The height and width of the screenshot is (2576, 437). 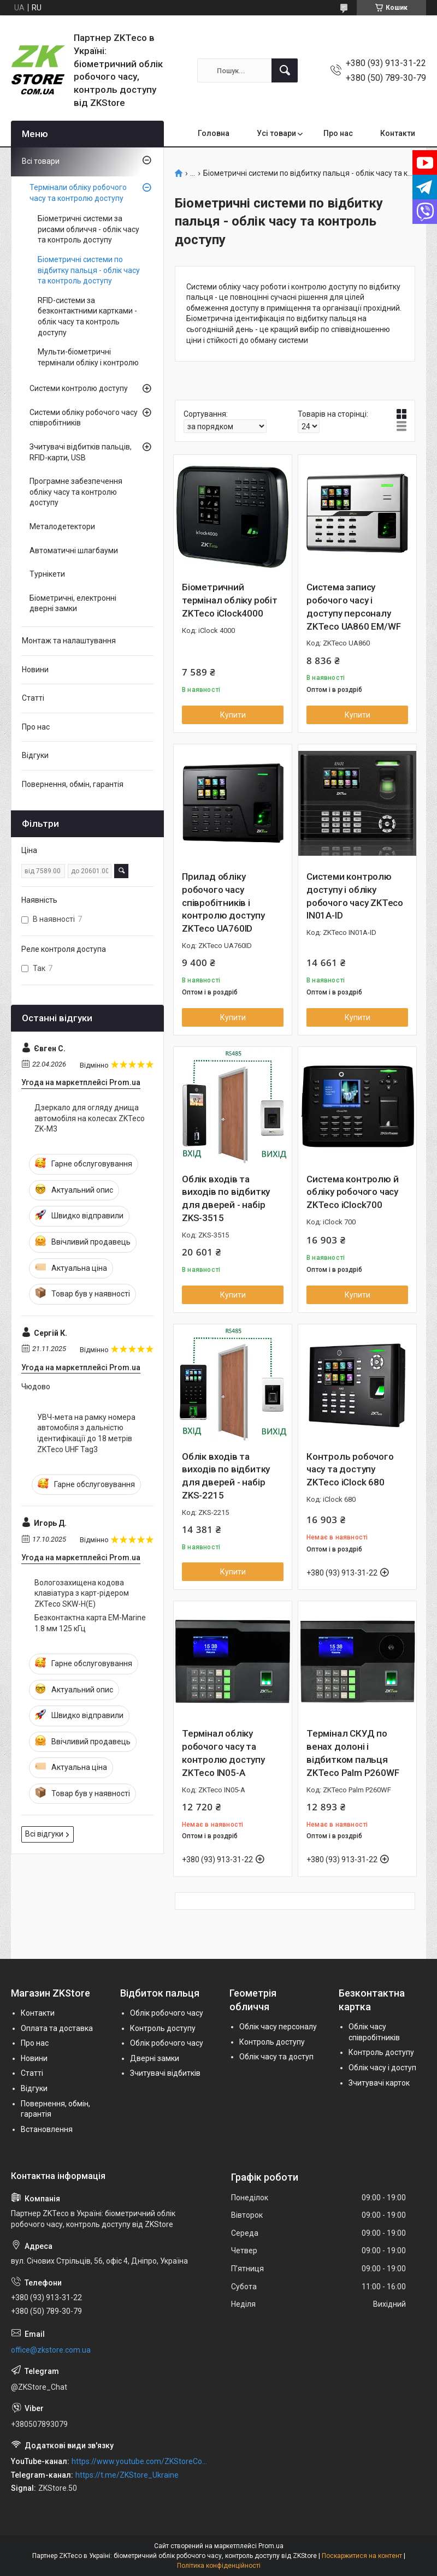 I want to click on Системи контролю доступу і обліку робочого часу ZKTeco IN01A-ID, so click(x=354, y=896).